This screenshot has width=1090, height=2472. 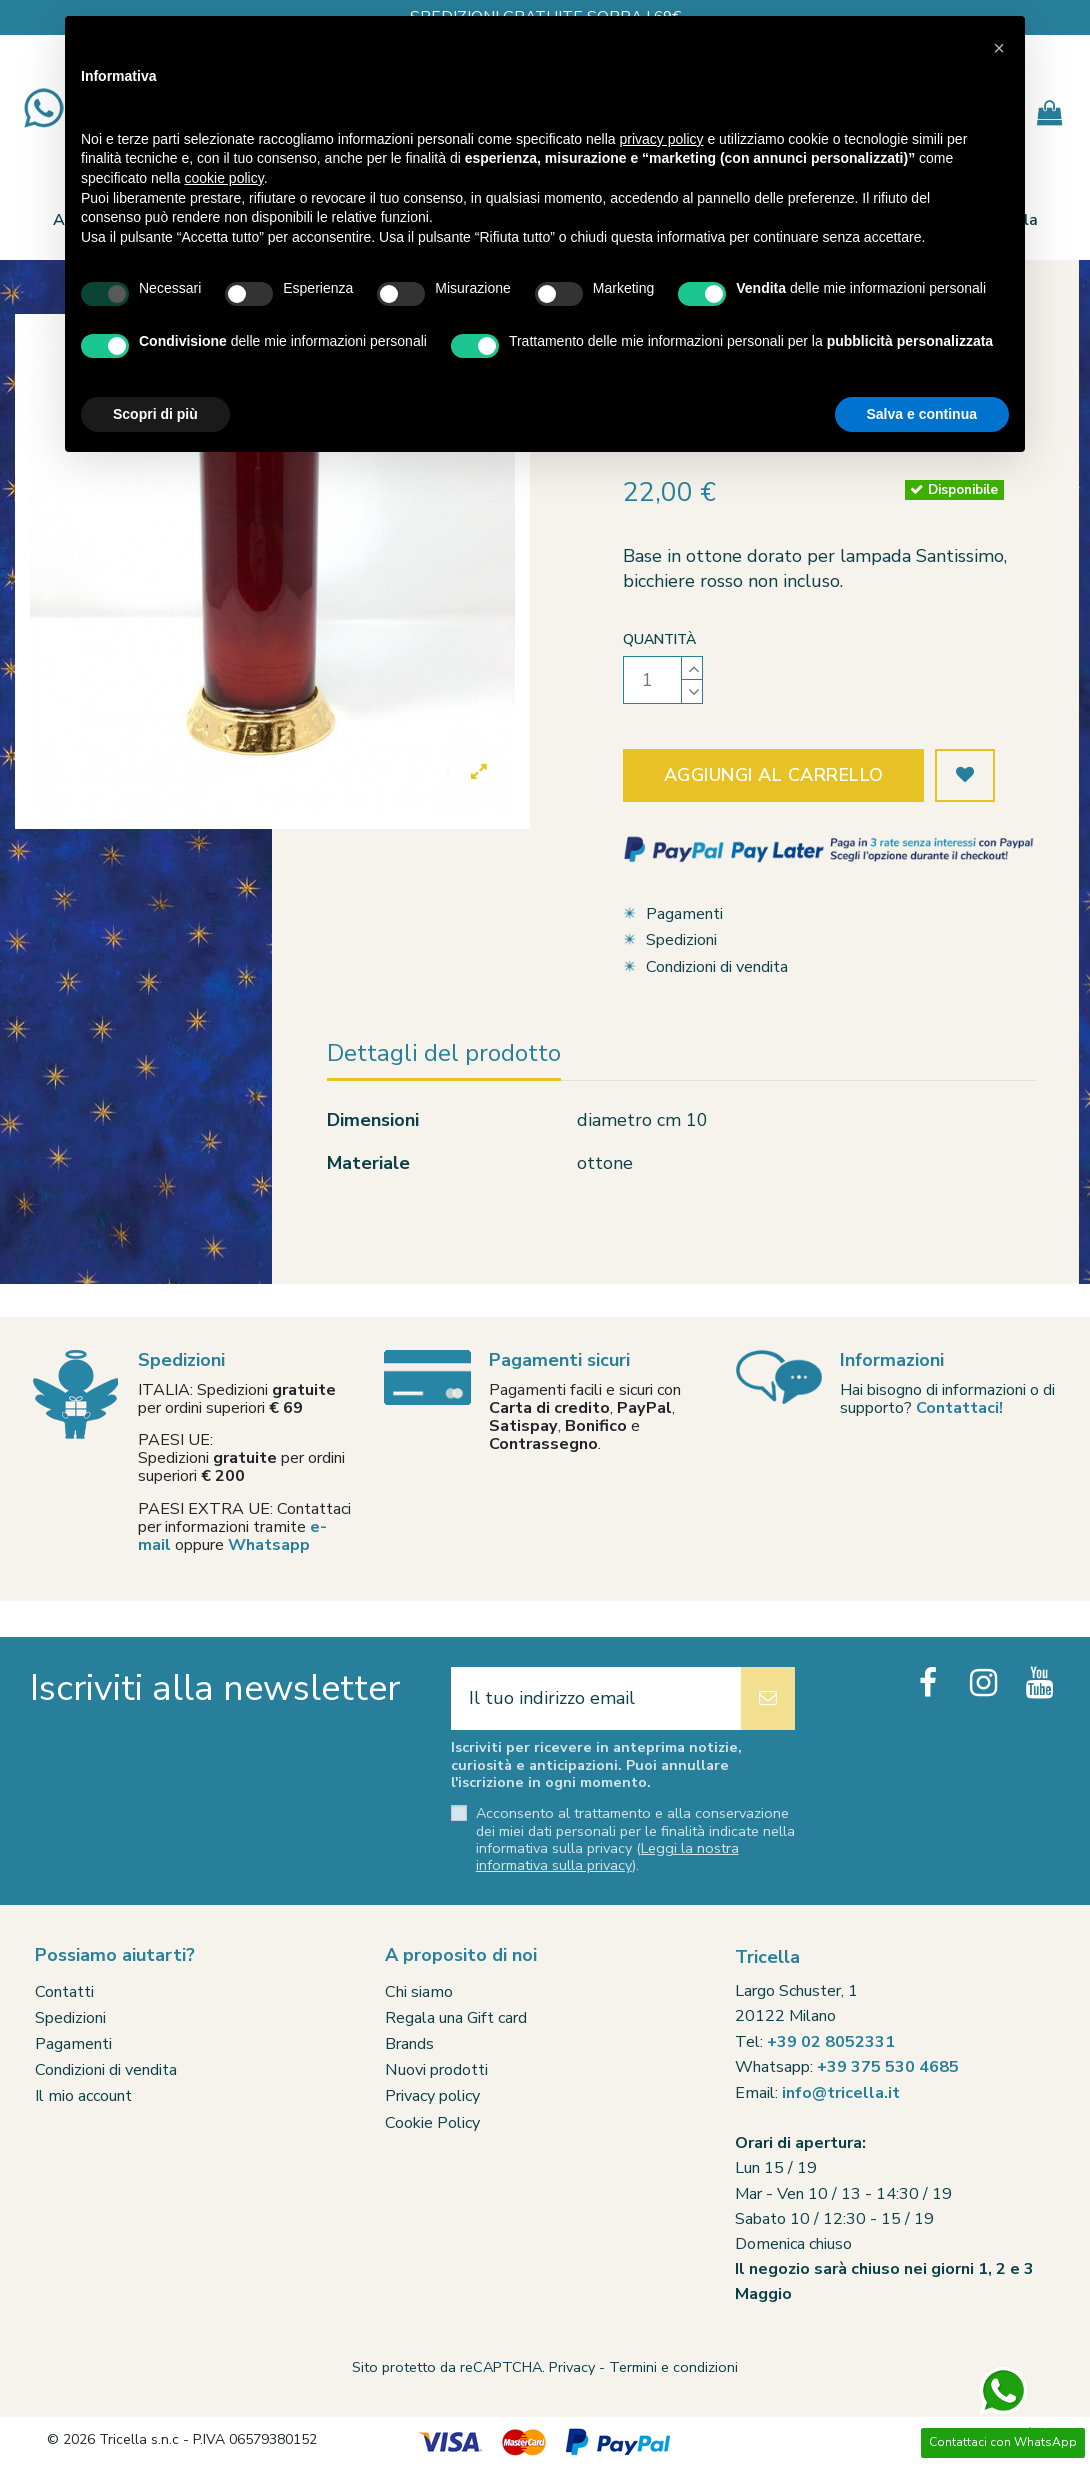 What do you see at coordinates (662, 139) in the screenshot?
I see `privacy policy [button]` at bounding box center [662, 139].